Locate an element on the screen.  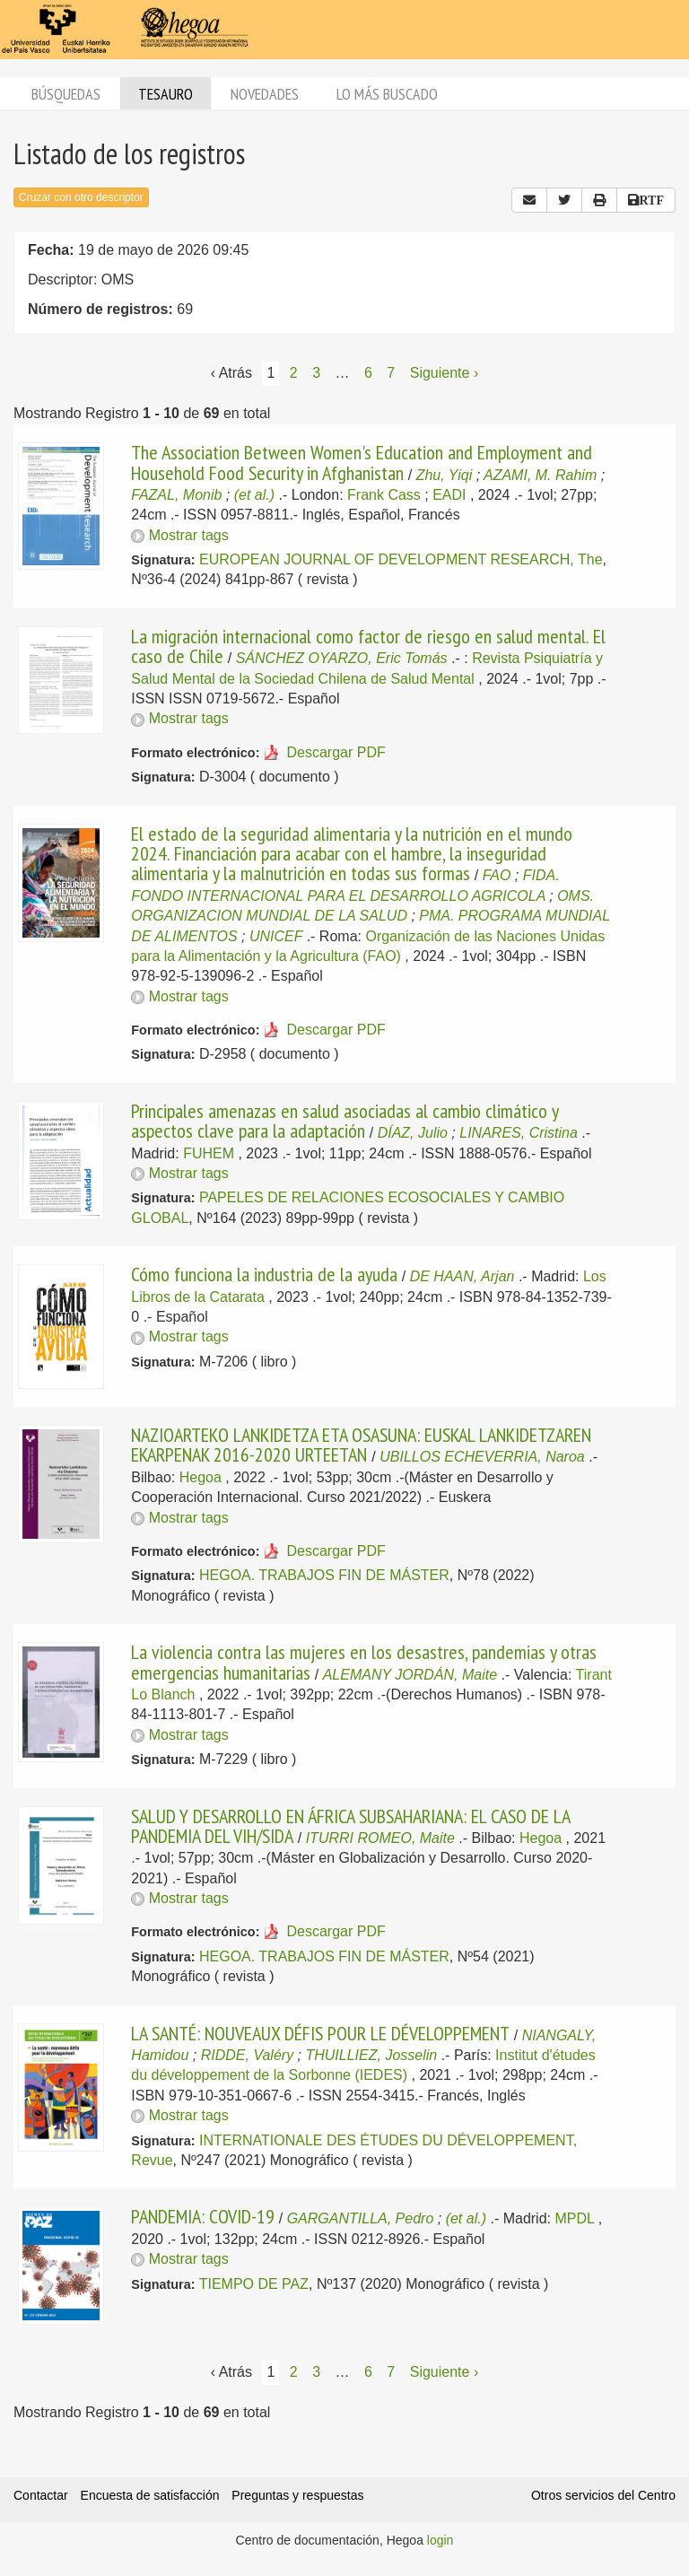
Tesauro is located at coordinates (165, 93).